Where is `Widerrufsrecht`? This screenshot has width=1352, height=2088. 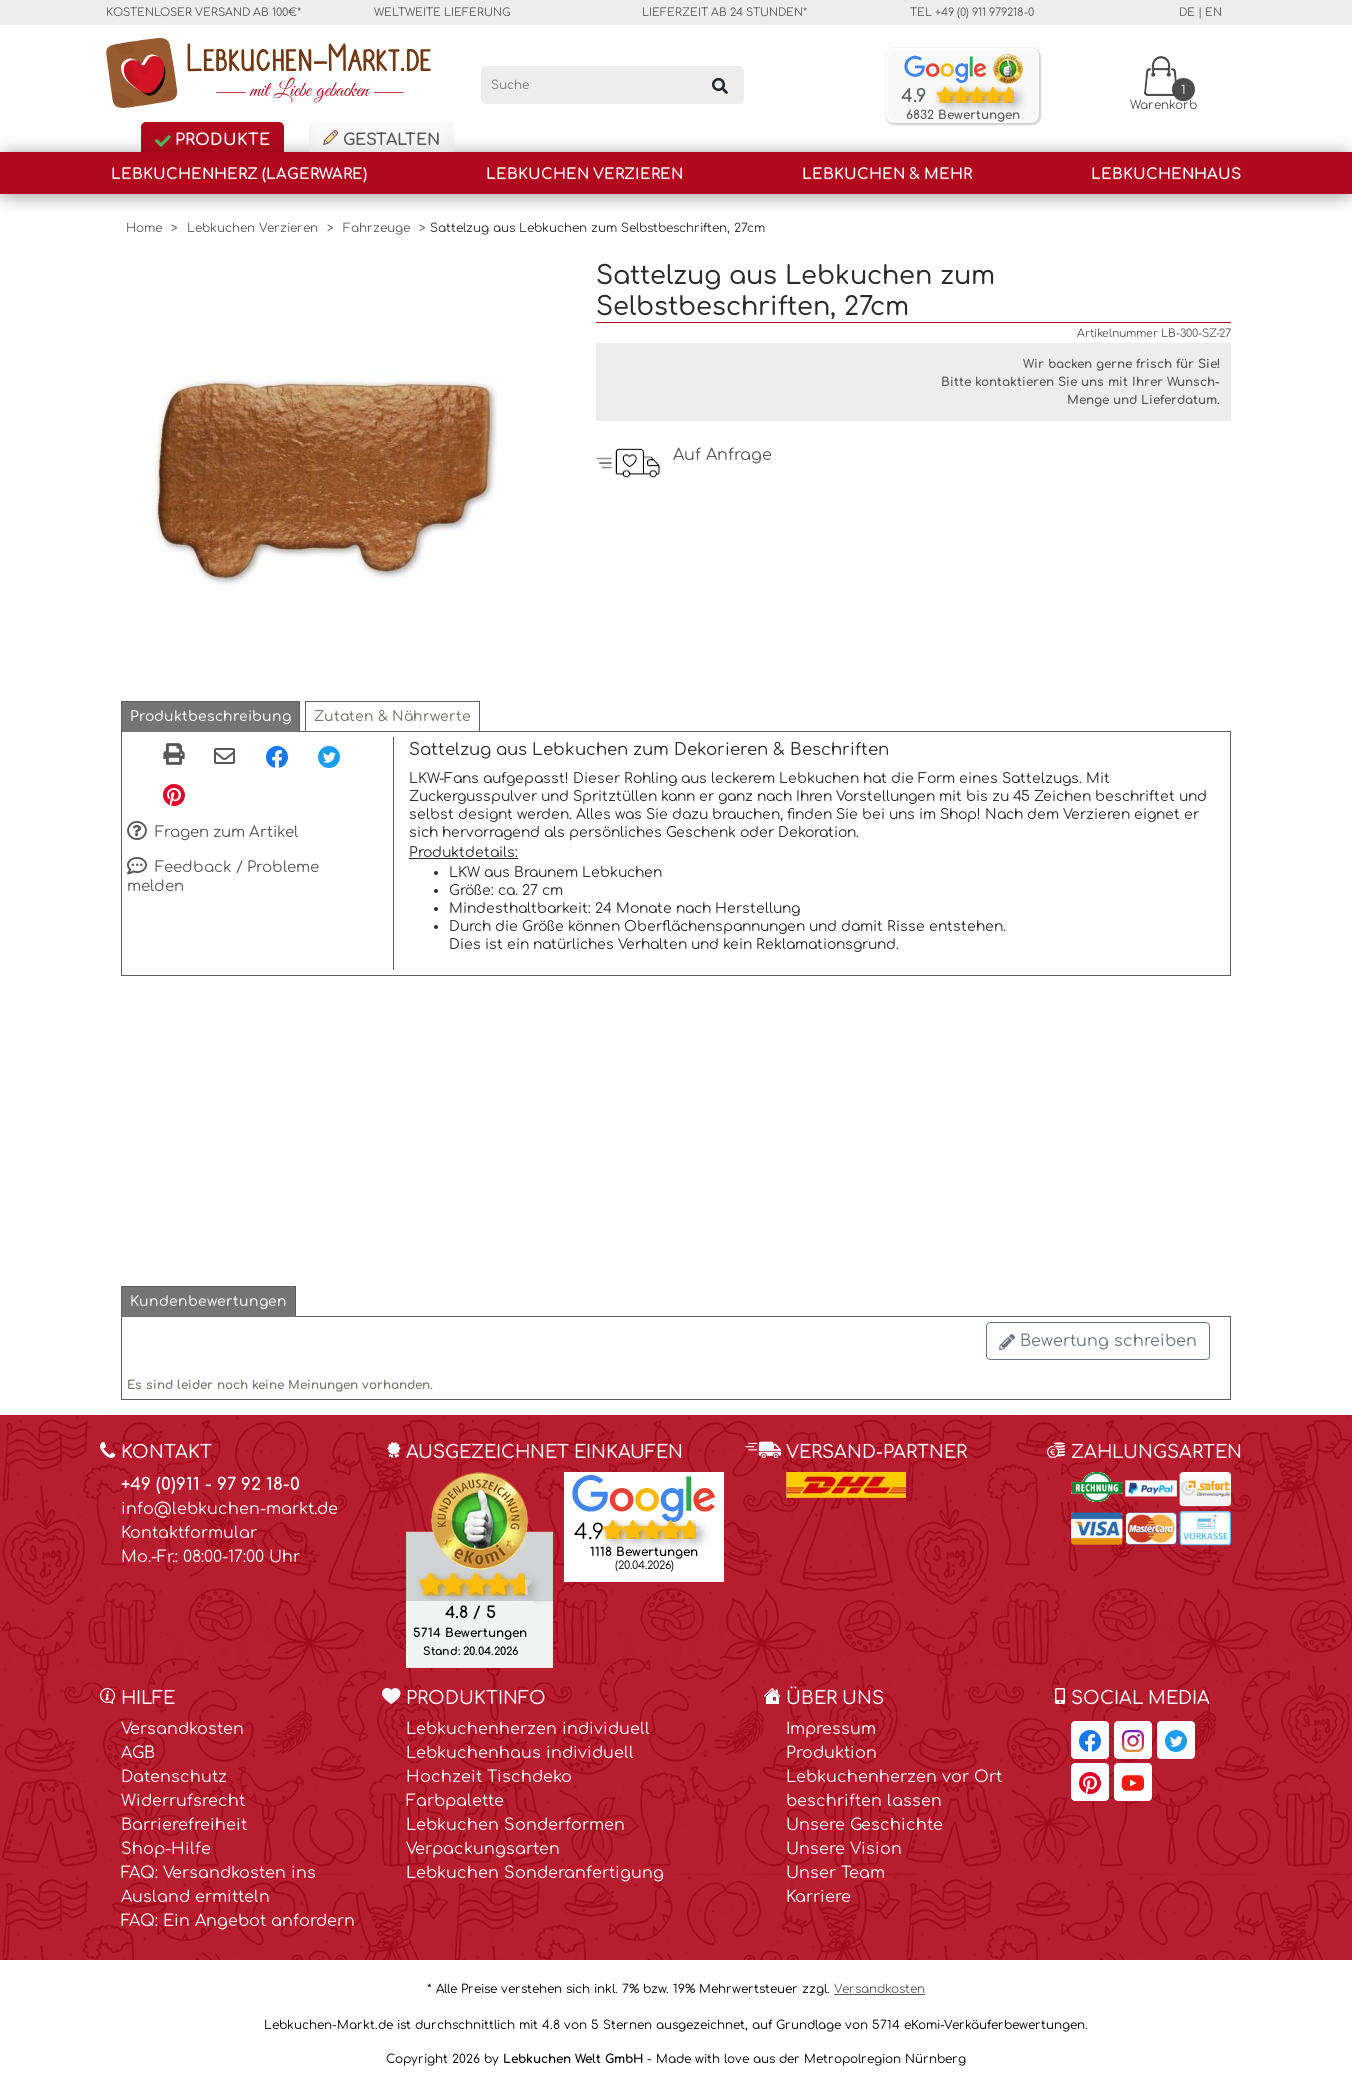 Widerrufsrecht is located at coordinates (183, 1801).